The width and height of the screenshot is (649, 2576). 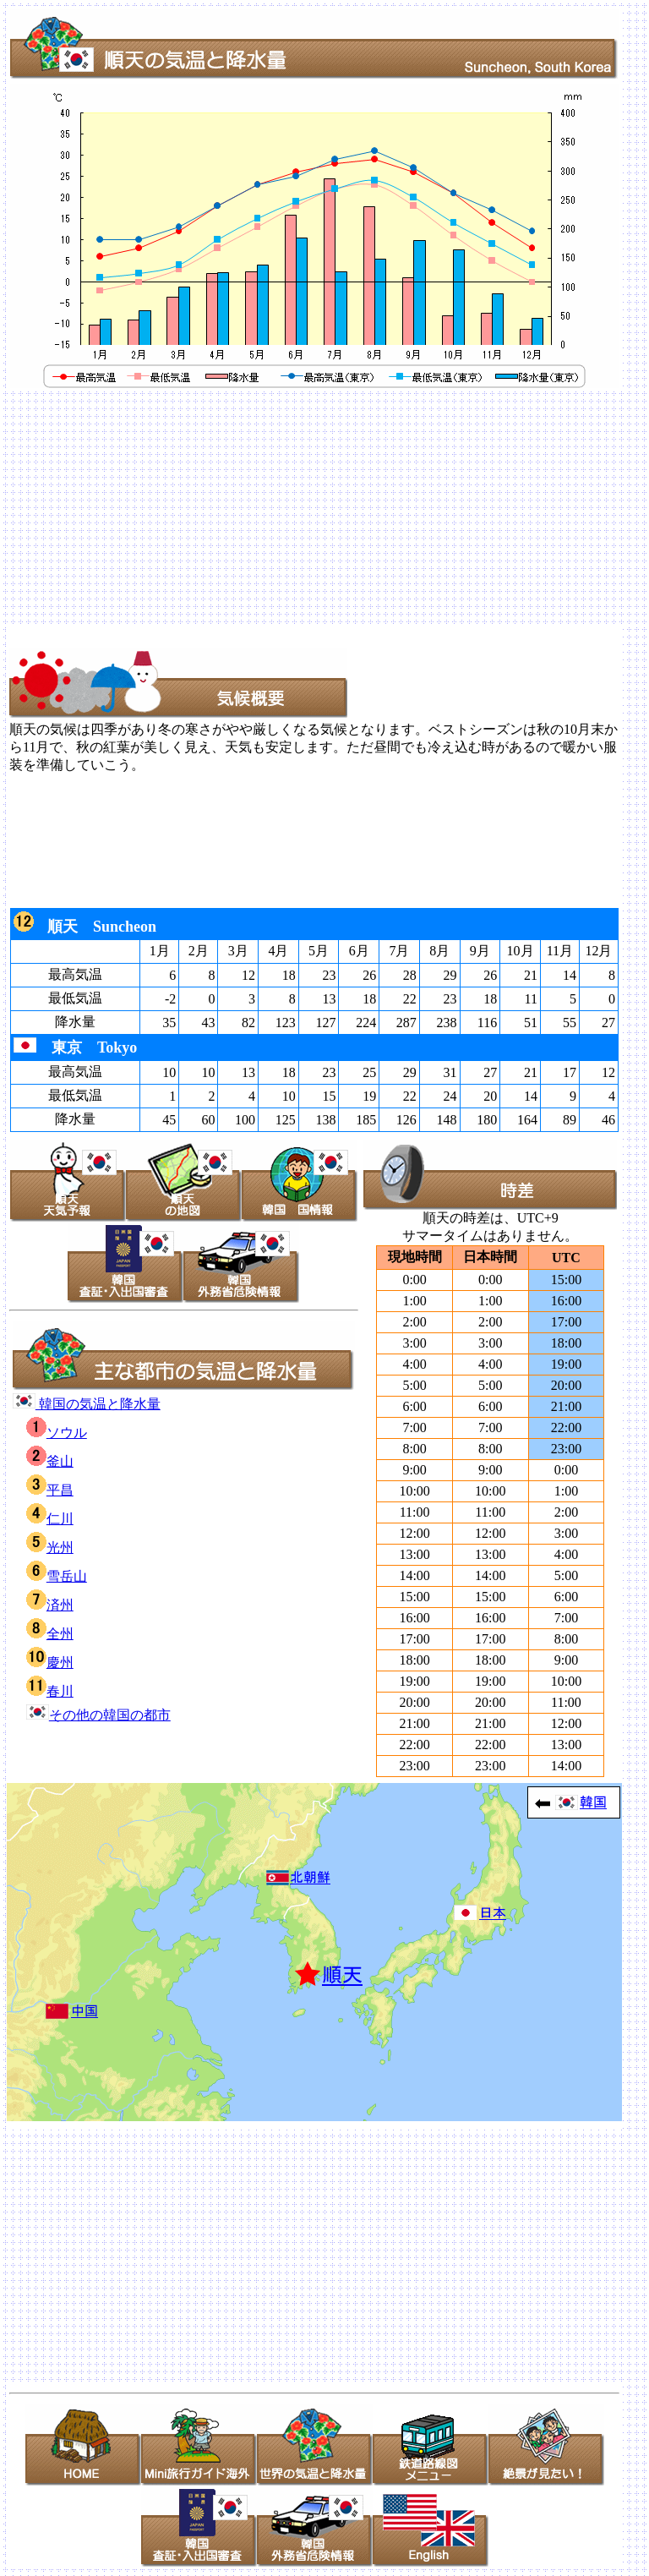 I want to click on 釜山, so click(x=50, y=1461).